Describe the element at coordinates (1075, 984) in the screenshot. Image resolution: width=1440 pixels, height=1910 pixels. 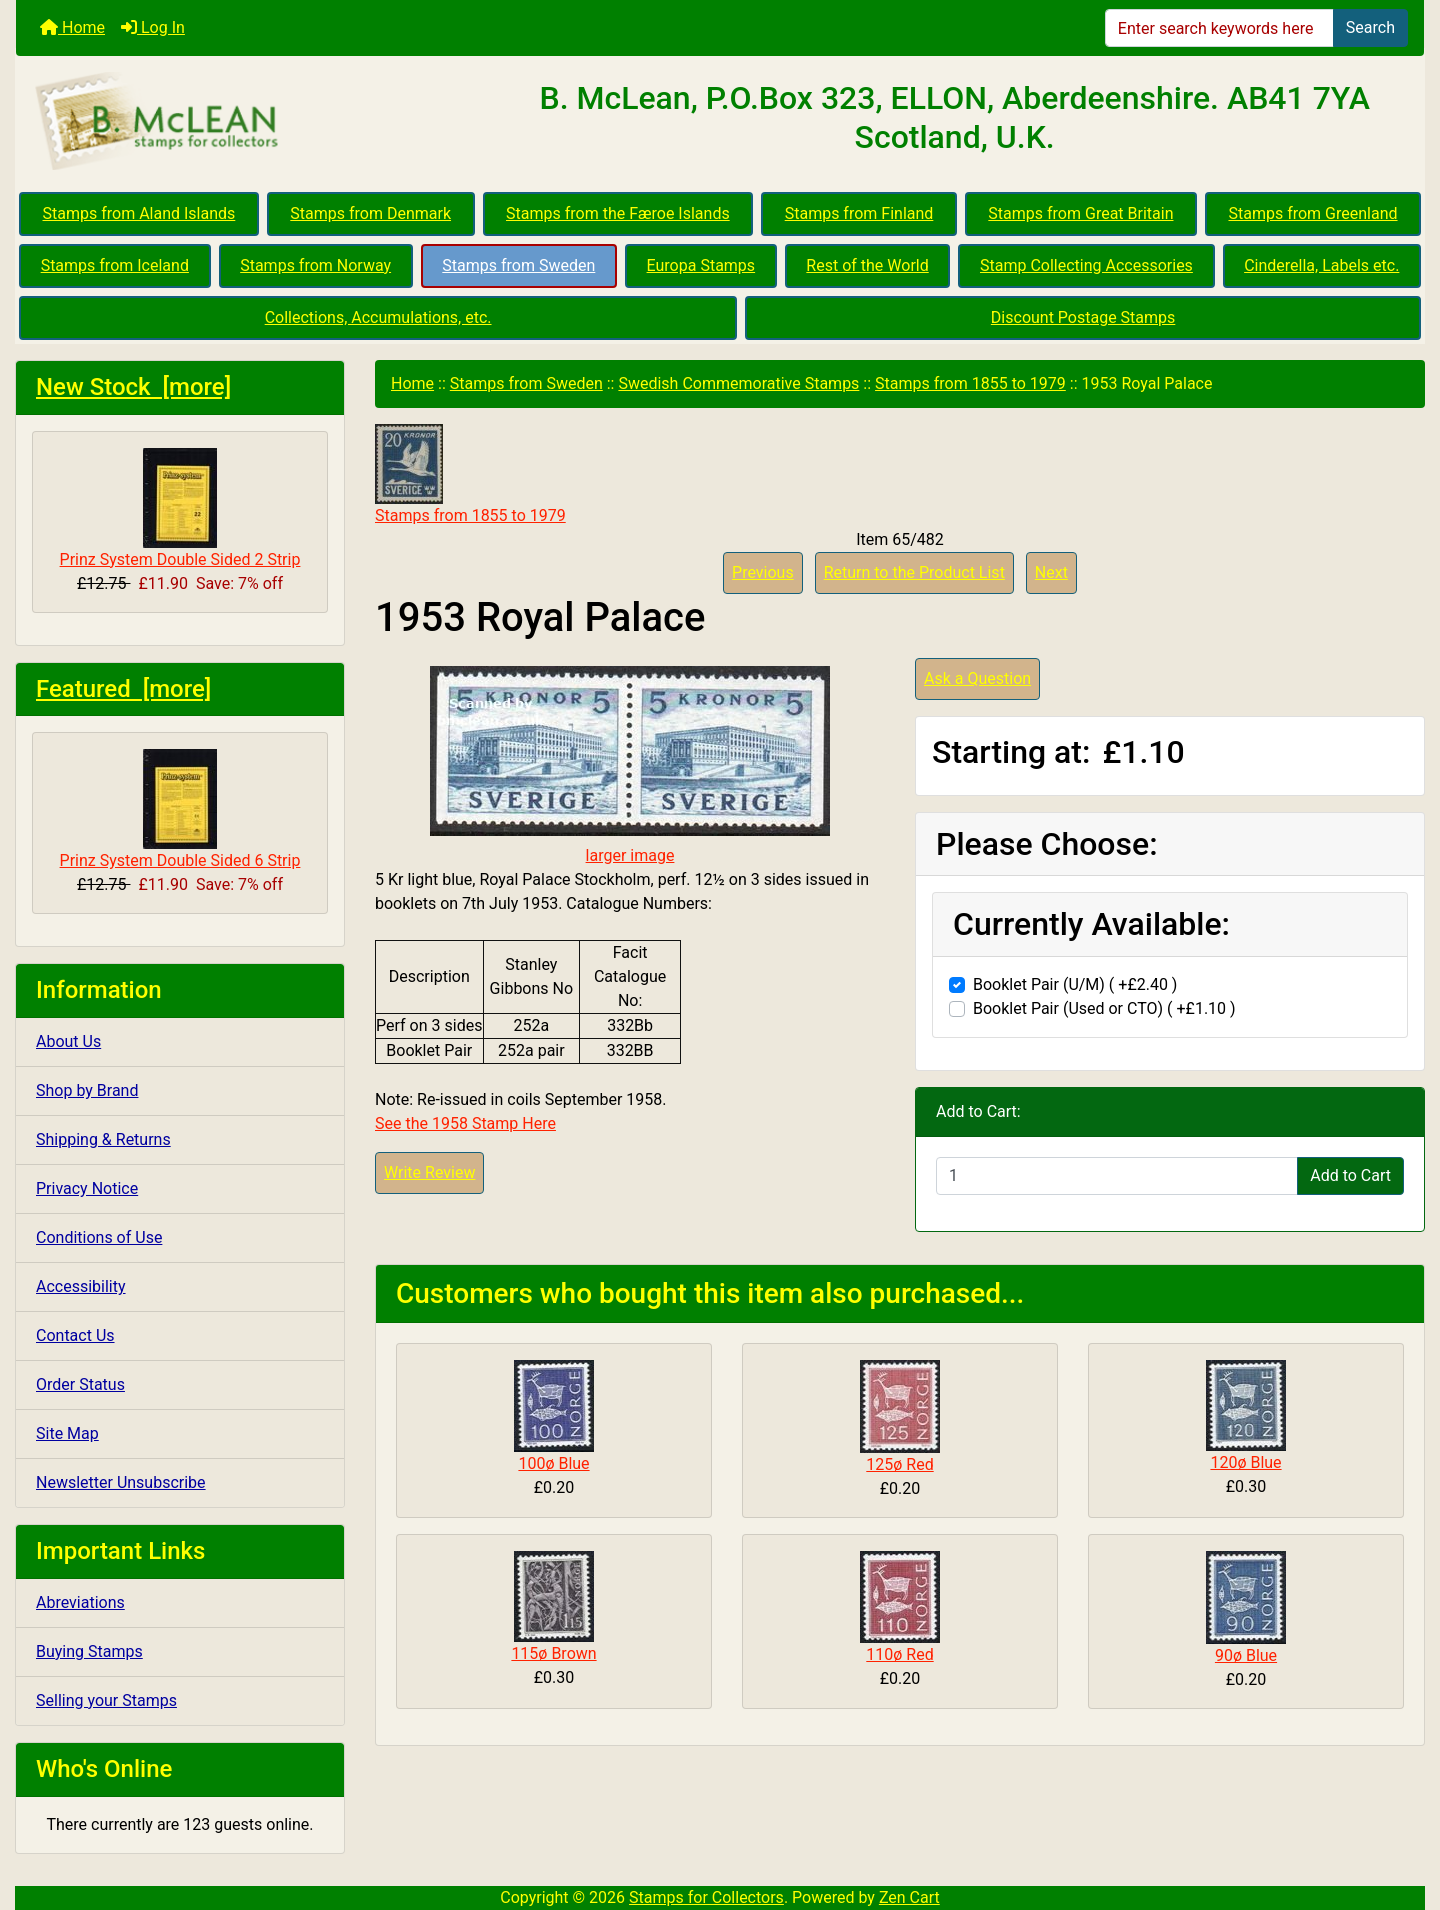
I see `Booklet Pair (U/M) ( +£2.40 )` at that location.